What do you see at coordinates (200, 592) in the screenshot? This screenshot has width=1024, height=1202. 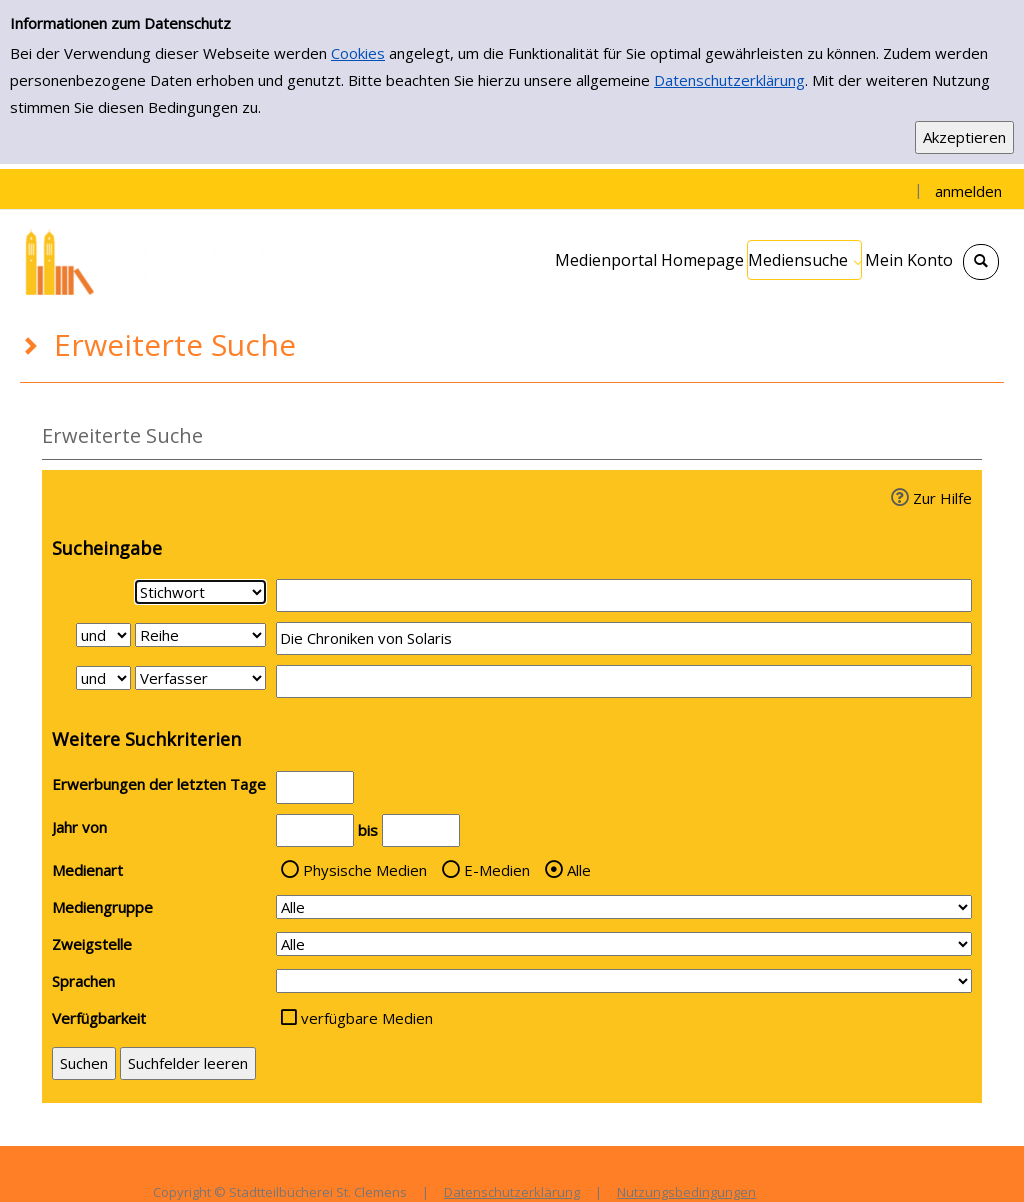 I see `[Suchkriterium 1]` at bounding box center [200, 592].